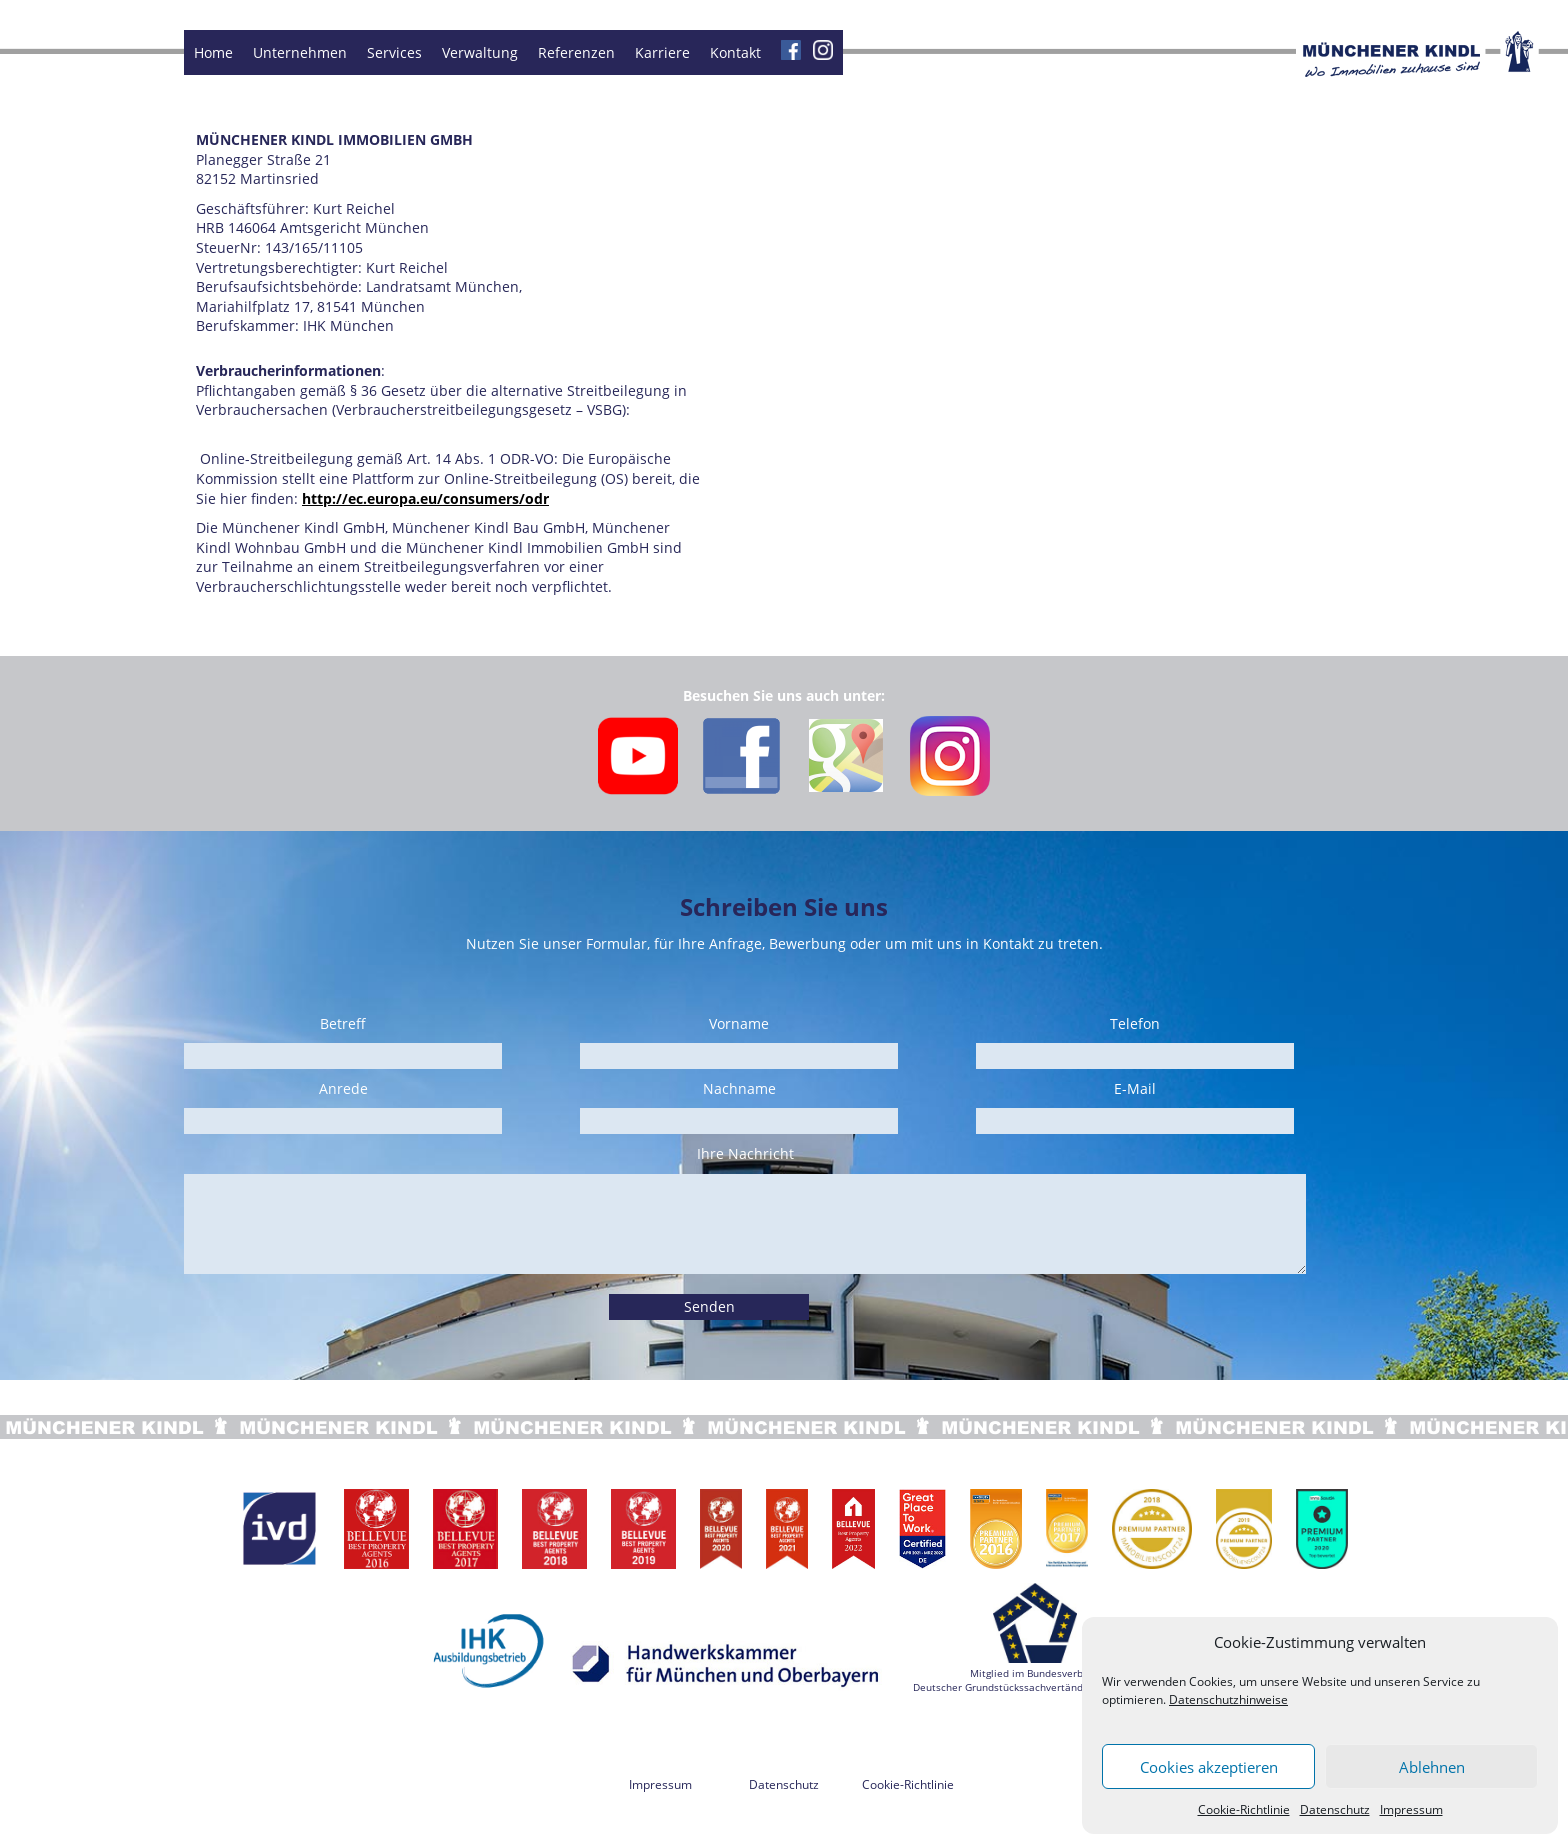  I want to click on Karriere, so click(662, 52).